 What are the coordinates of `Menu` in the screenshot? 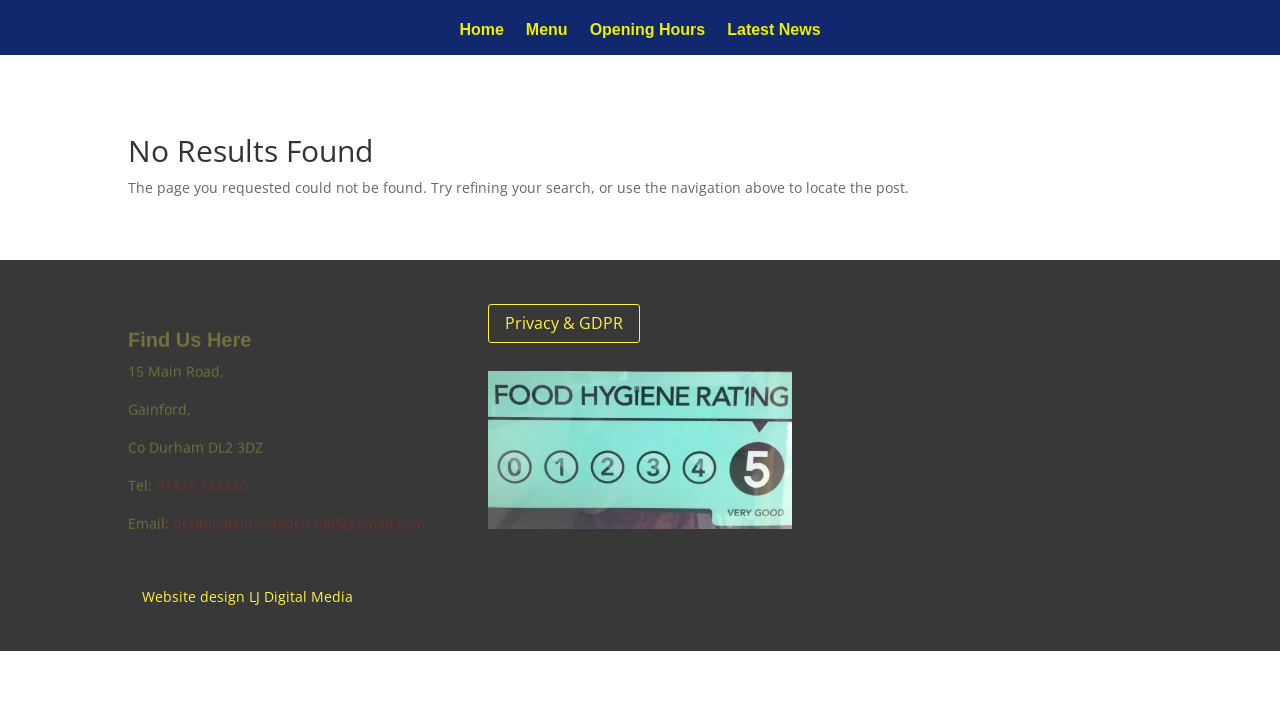 It's located at (547, 30).